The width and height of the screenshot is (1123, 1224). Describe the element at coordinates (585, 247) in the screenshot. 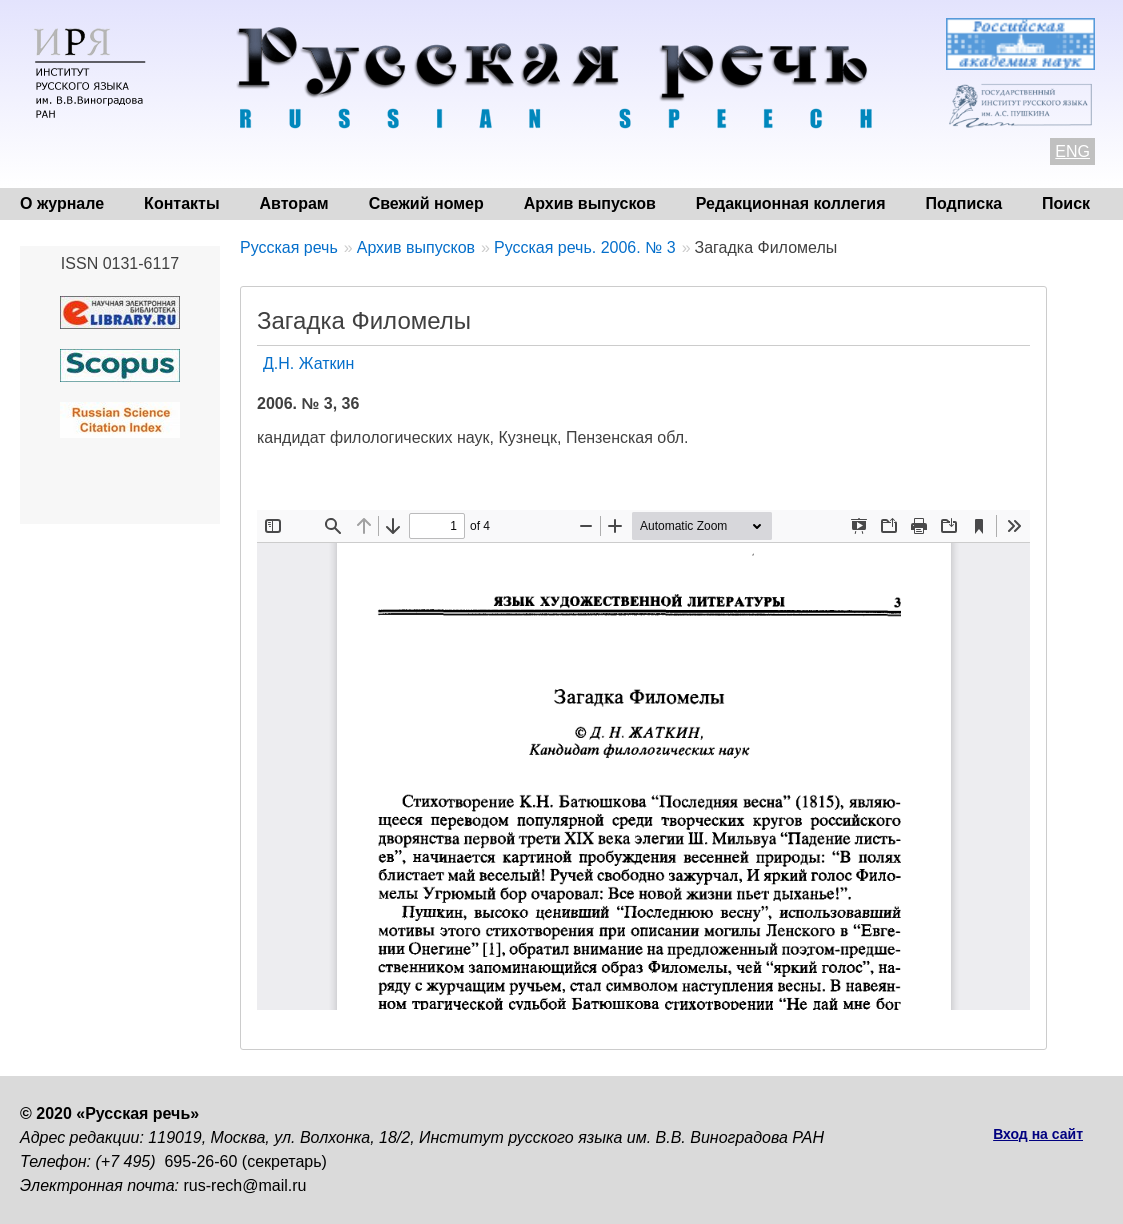

I see `Русская речь. 2006. № 3` at that location.